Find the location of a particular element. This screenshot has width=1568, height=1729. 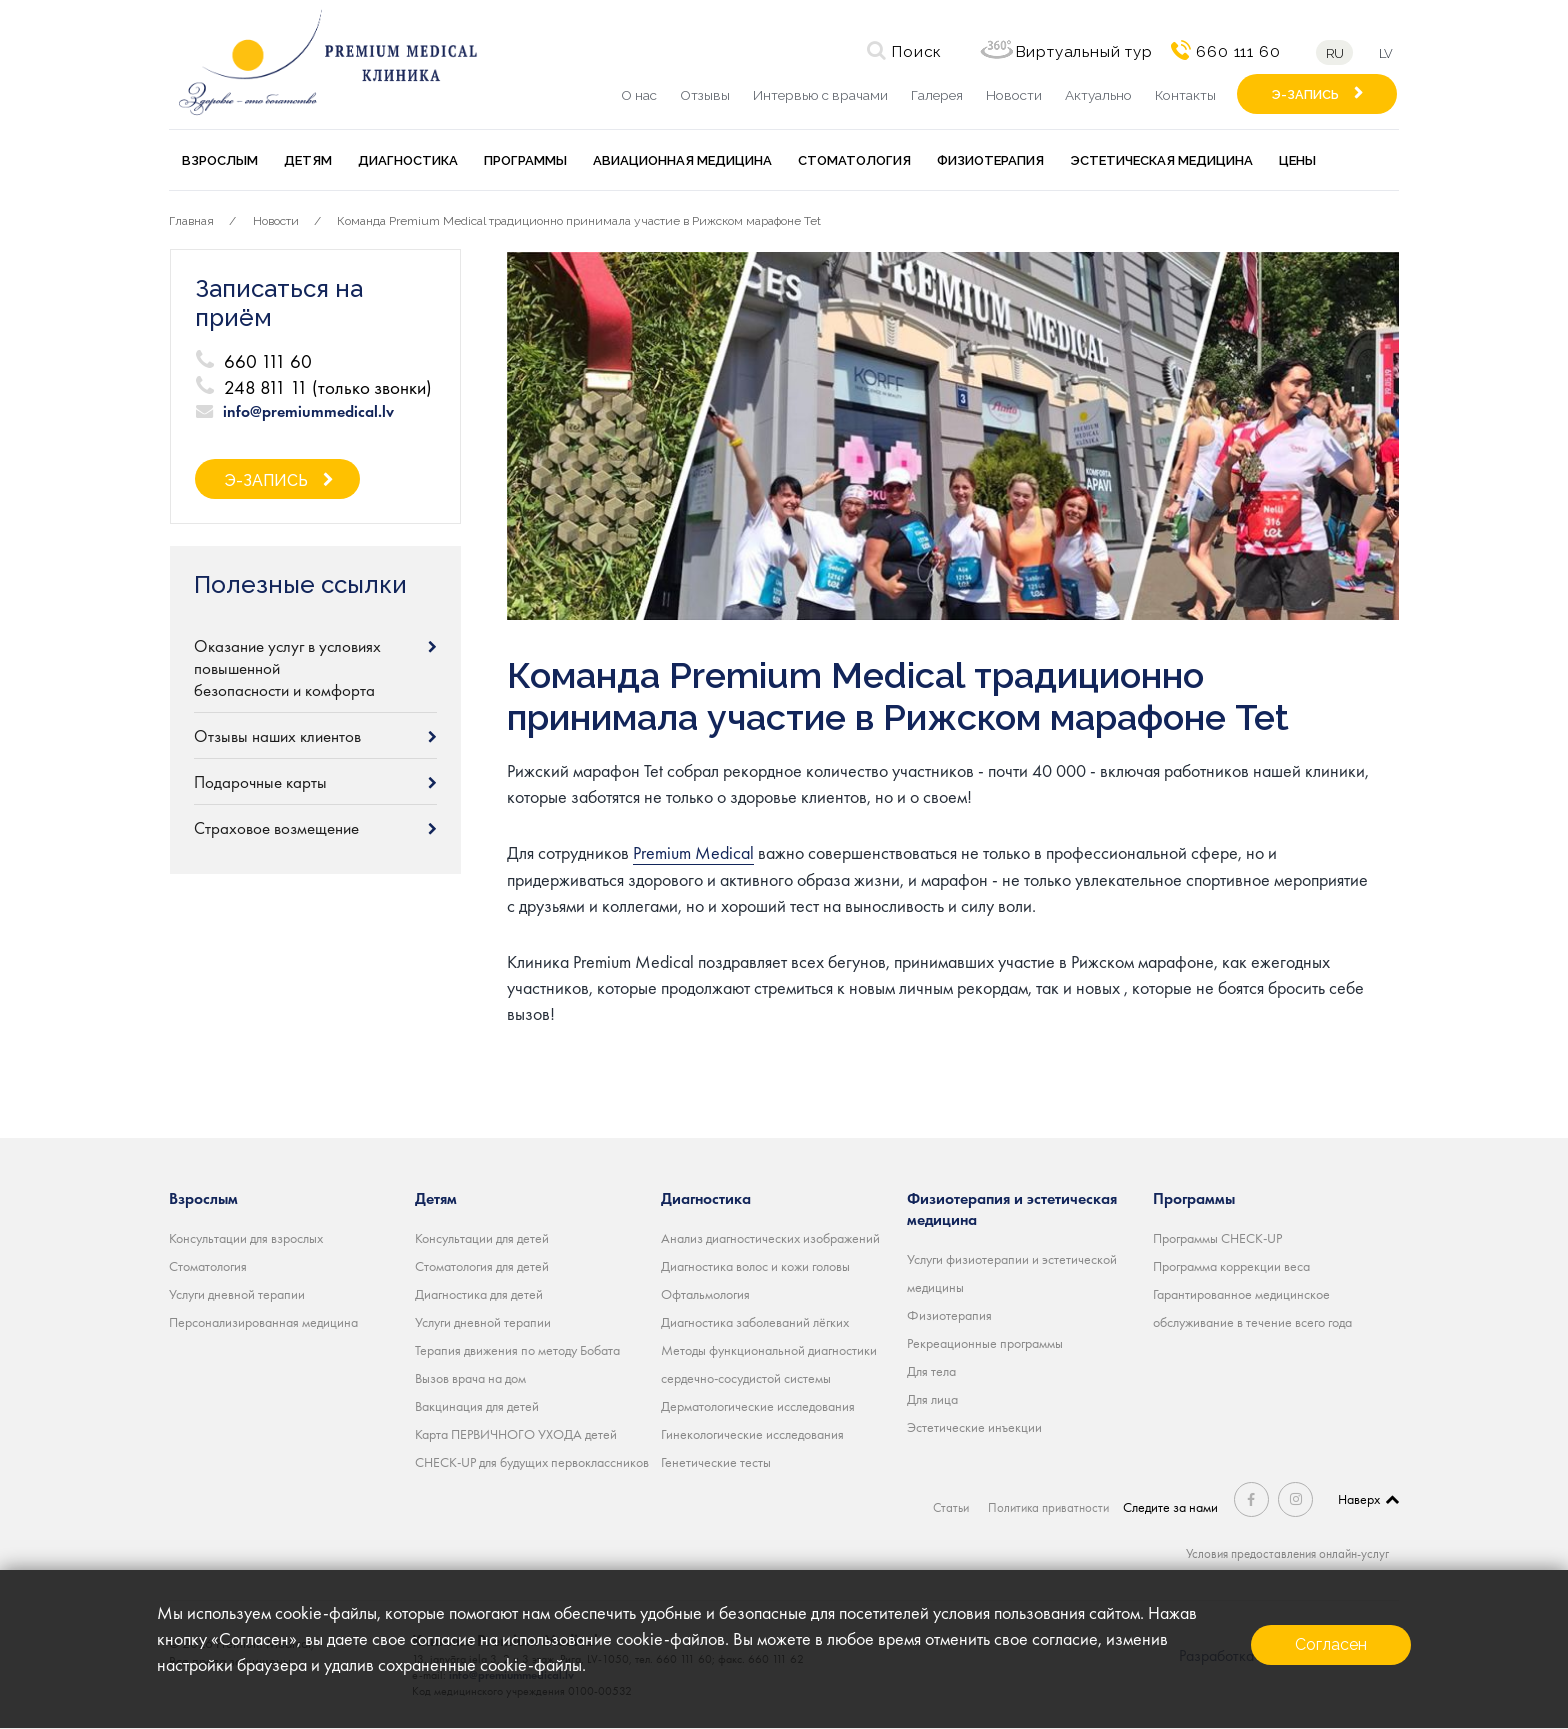

Для тела is located at coordinates (931, 1371).